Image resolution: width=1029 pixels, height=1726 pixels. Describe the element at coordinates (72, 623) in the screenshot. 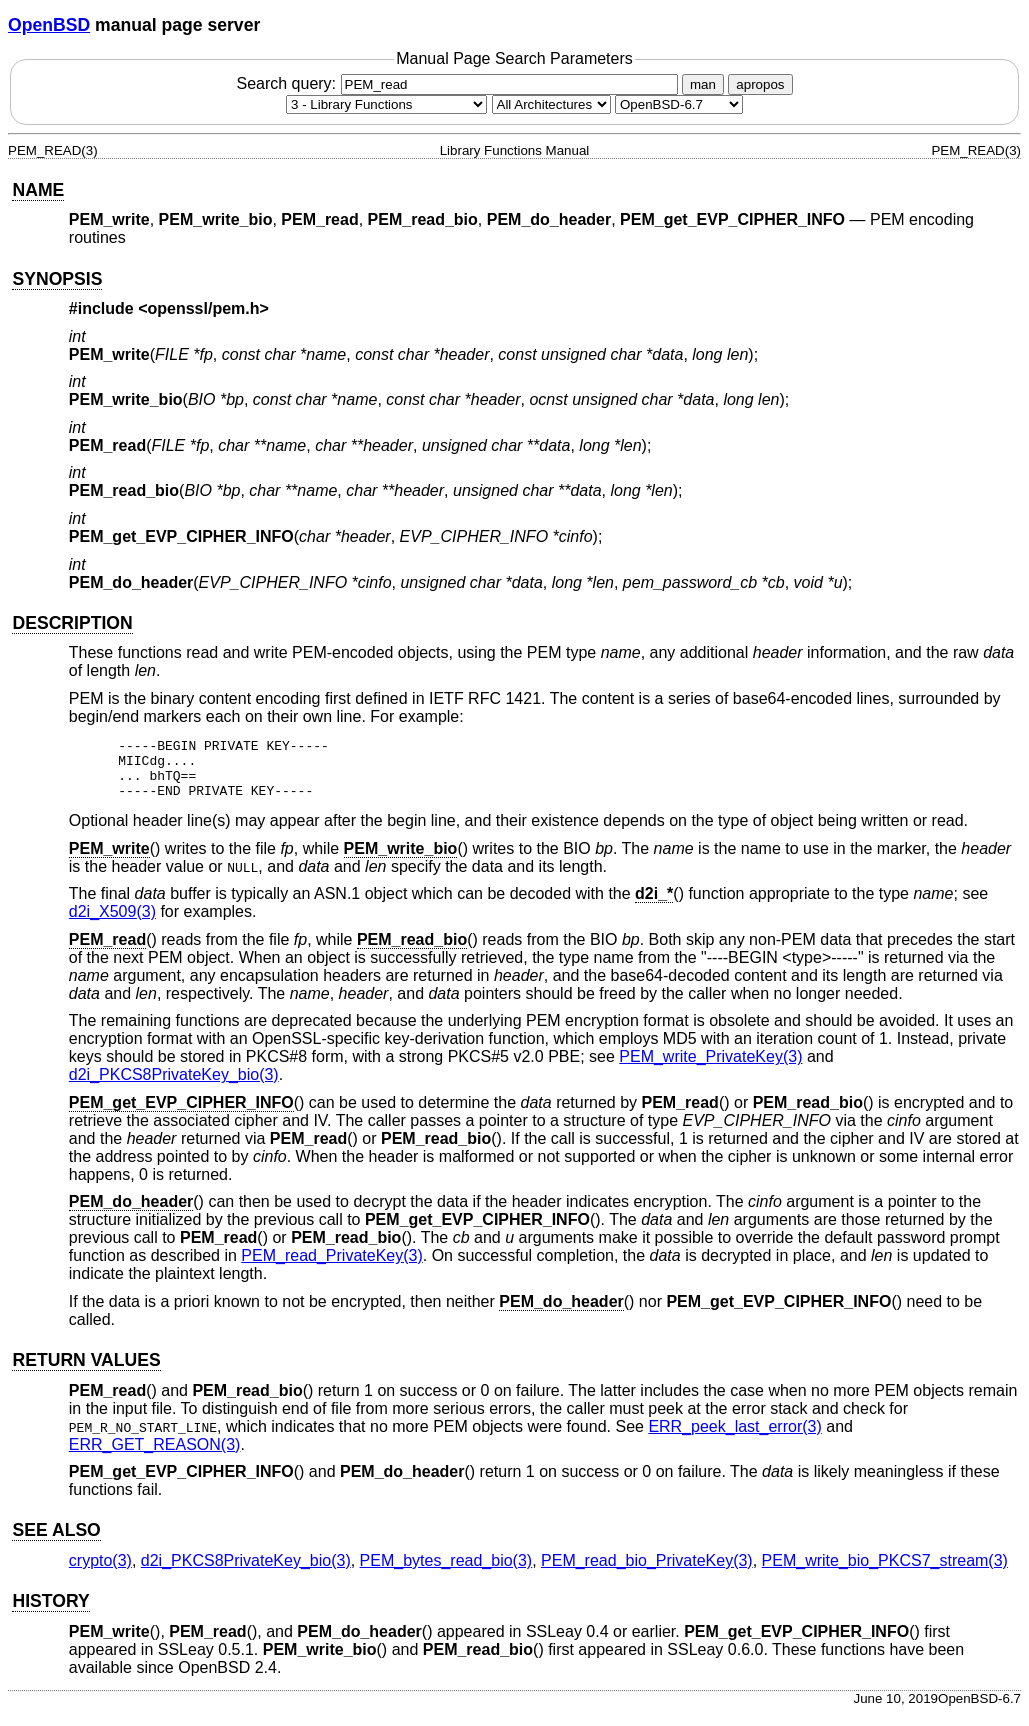

I see `DESCRIPTION` at that location.